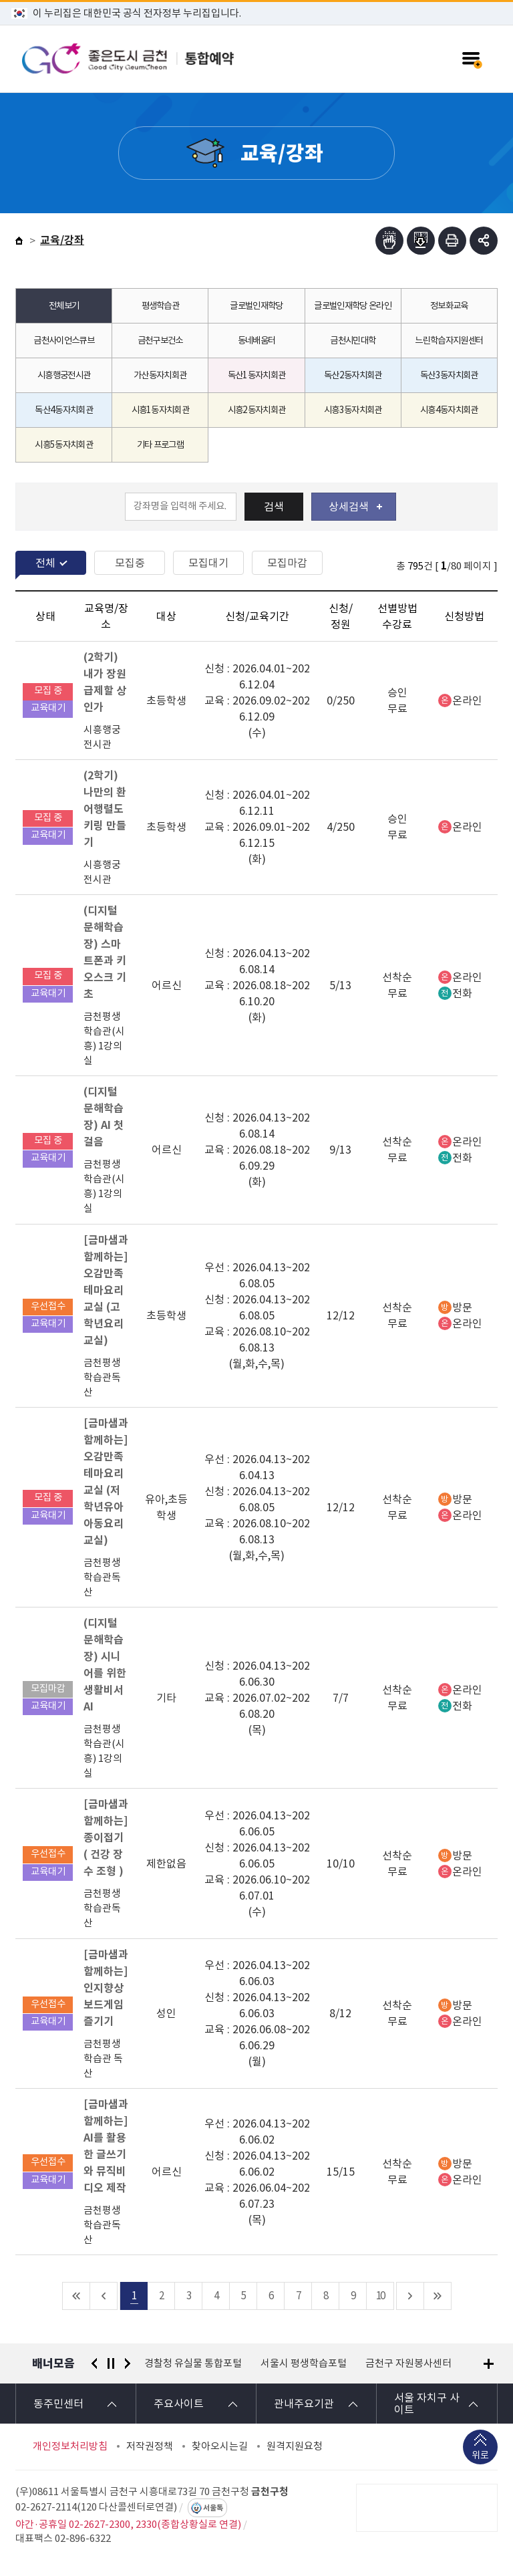  I want to click on 서울시 평생학습포털, so click(304, 2363).